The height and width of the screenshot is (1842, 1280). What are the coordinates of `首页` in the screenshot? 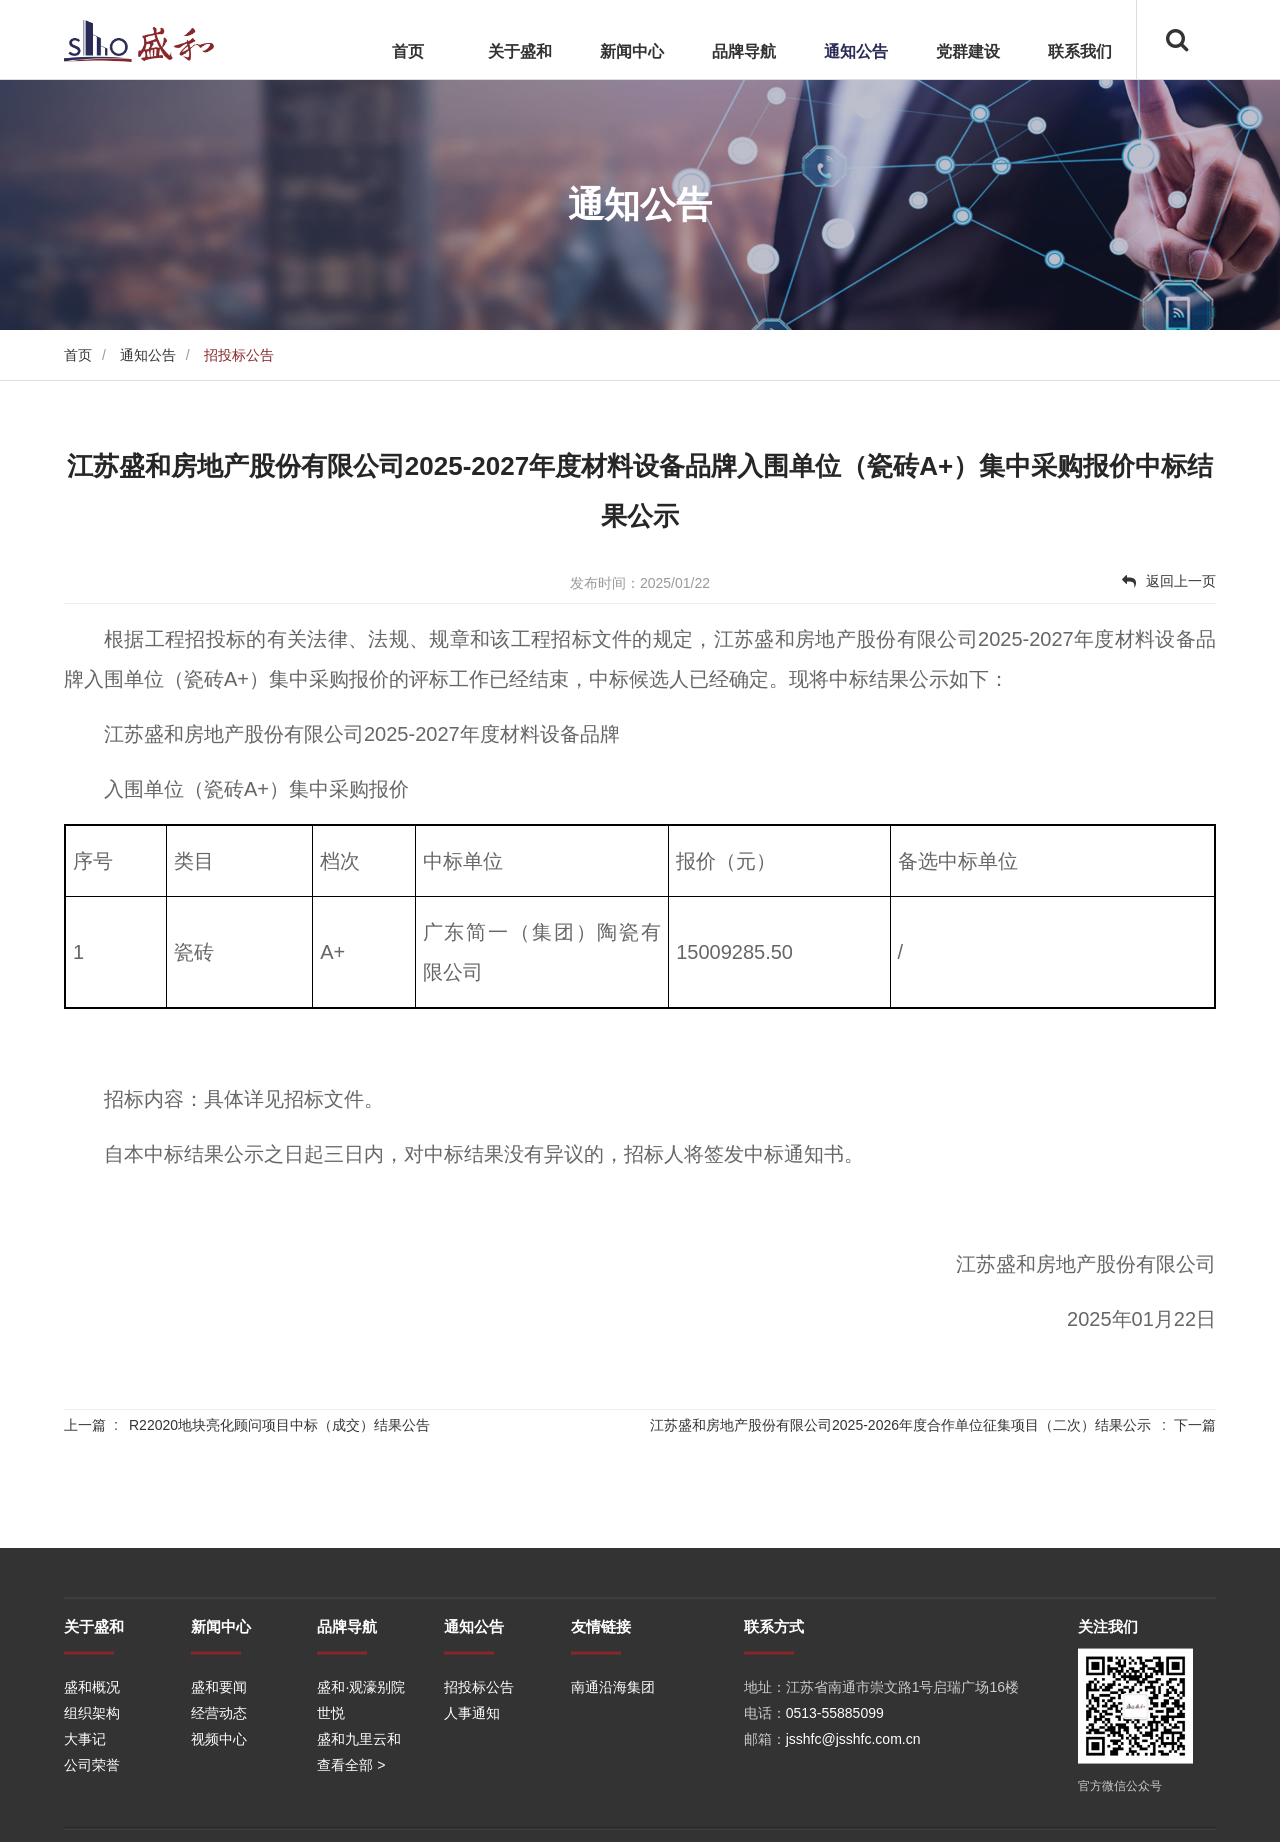 It's located at (408, 51).